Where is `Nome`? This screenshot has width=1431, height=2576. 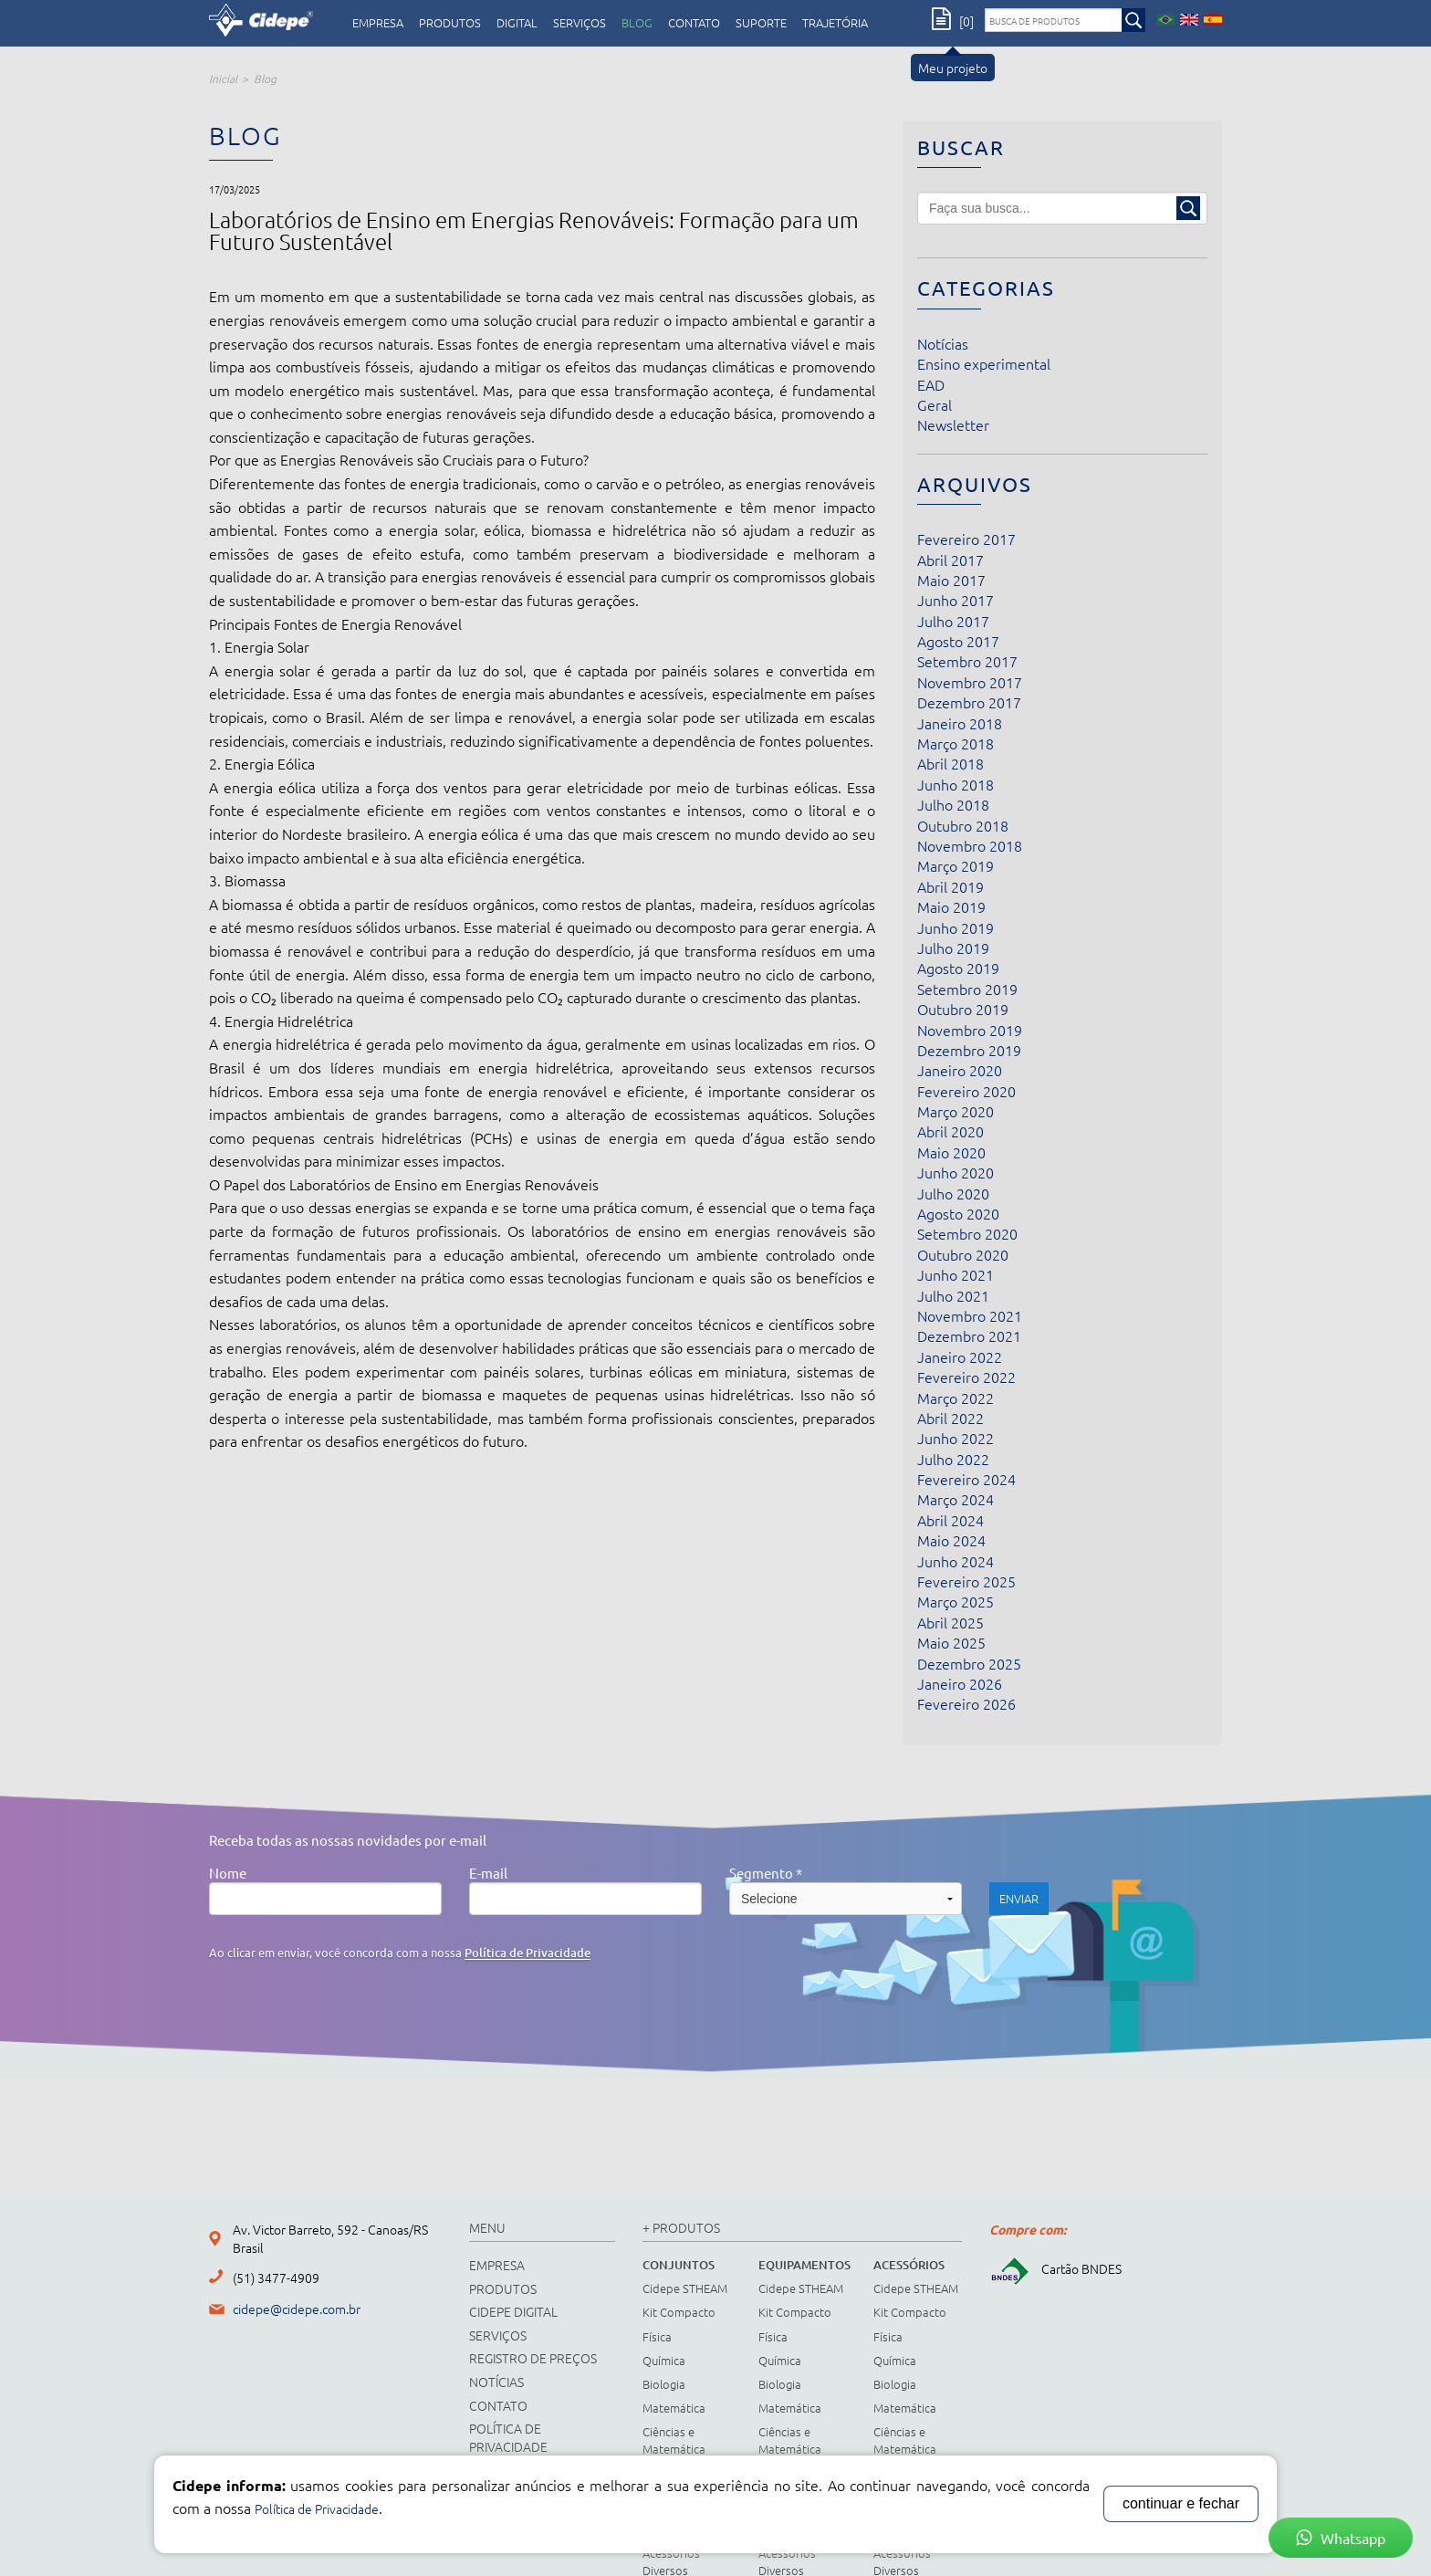 Nome is located at coordinates (227, 1872).